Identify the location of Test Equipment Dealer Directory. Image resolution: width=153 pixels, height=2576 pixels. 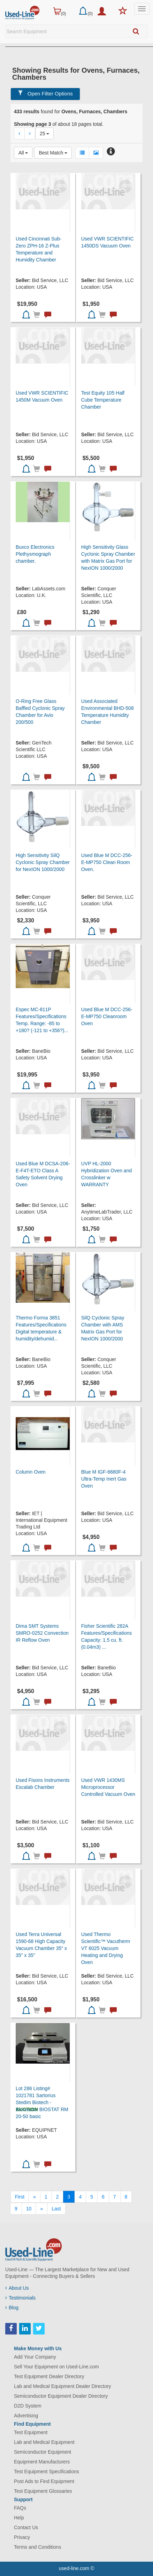
(49, 2376).